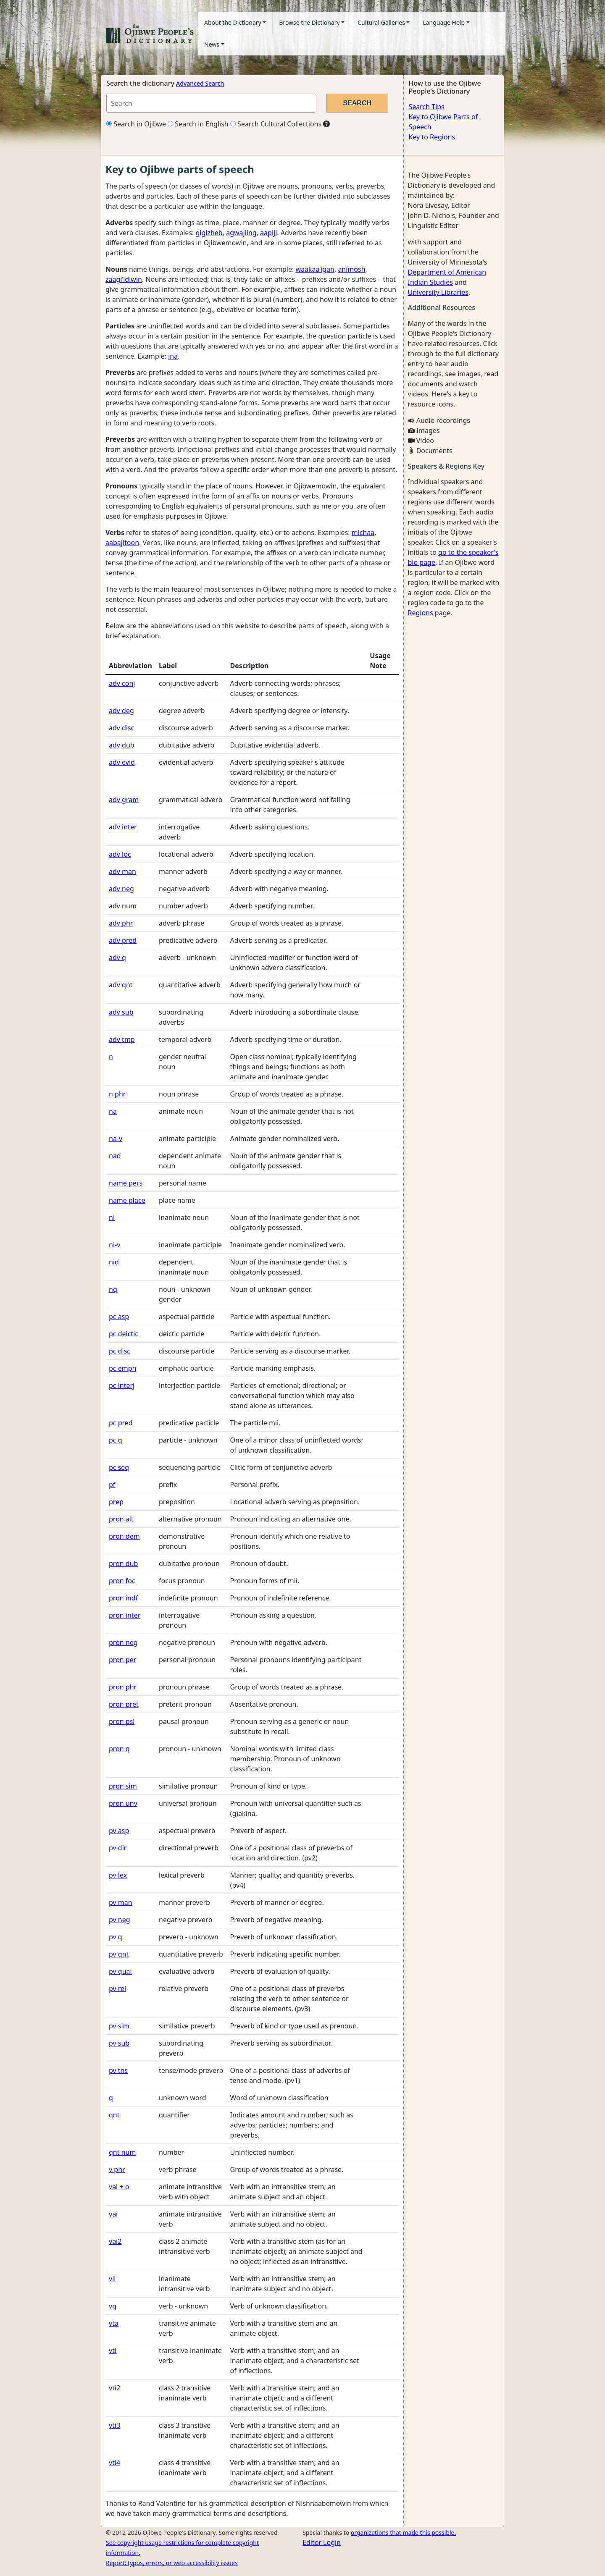 The image size is (605, 2576). What do you see at coordinates (121, 1012) in the screenshot?
I see `adv sub` at bounding box center [121, 1012].